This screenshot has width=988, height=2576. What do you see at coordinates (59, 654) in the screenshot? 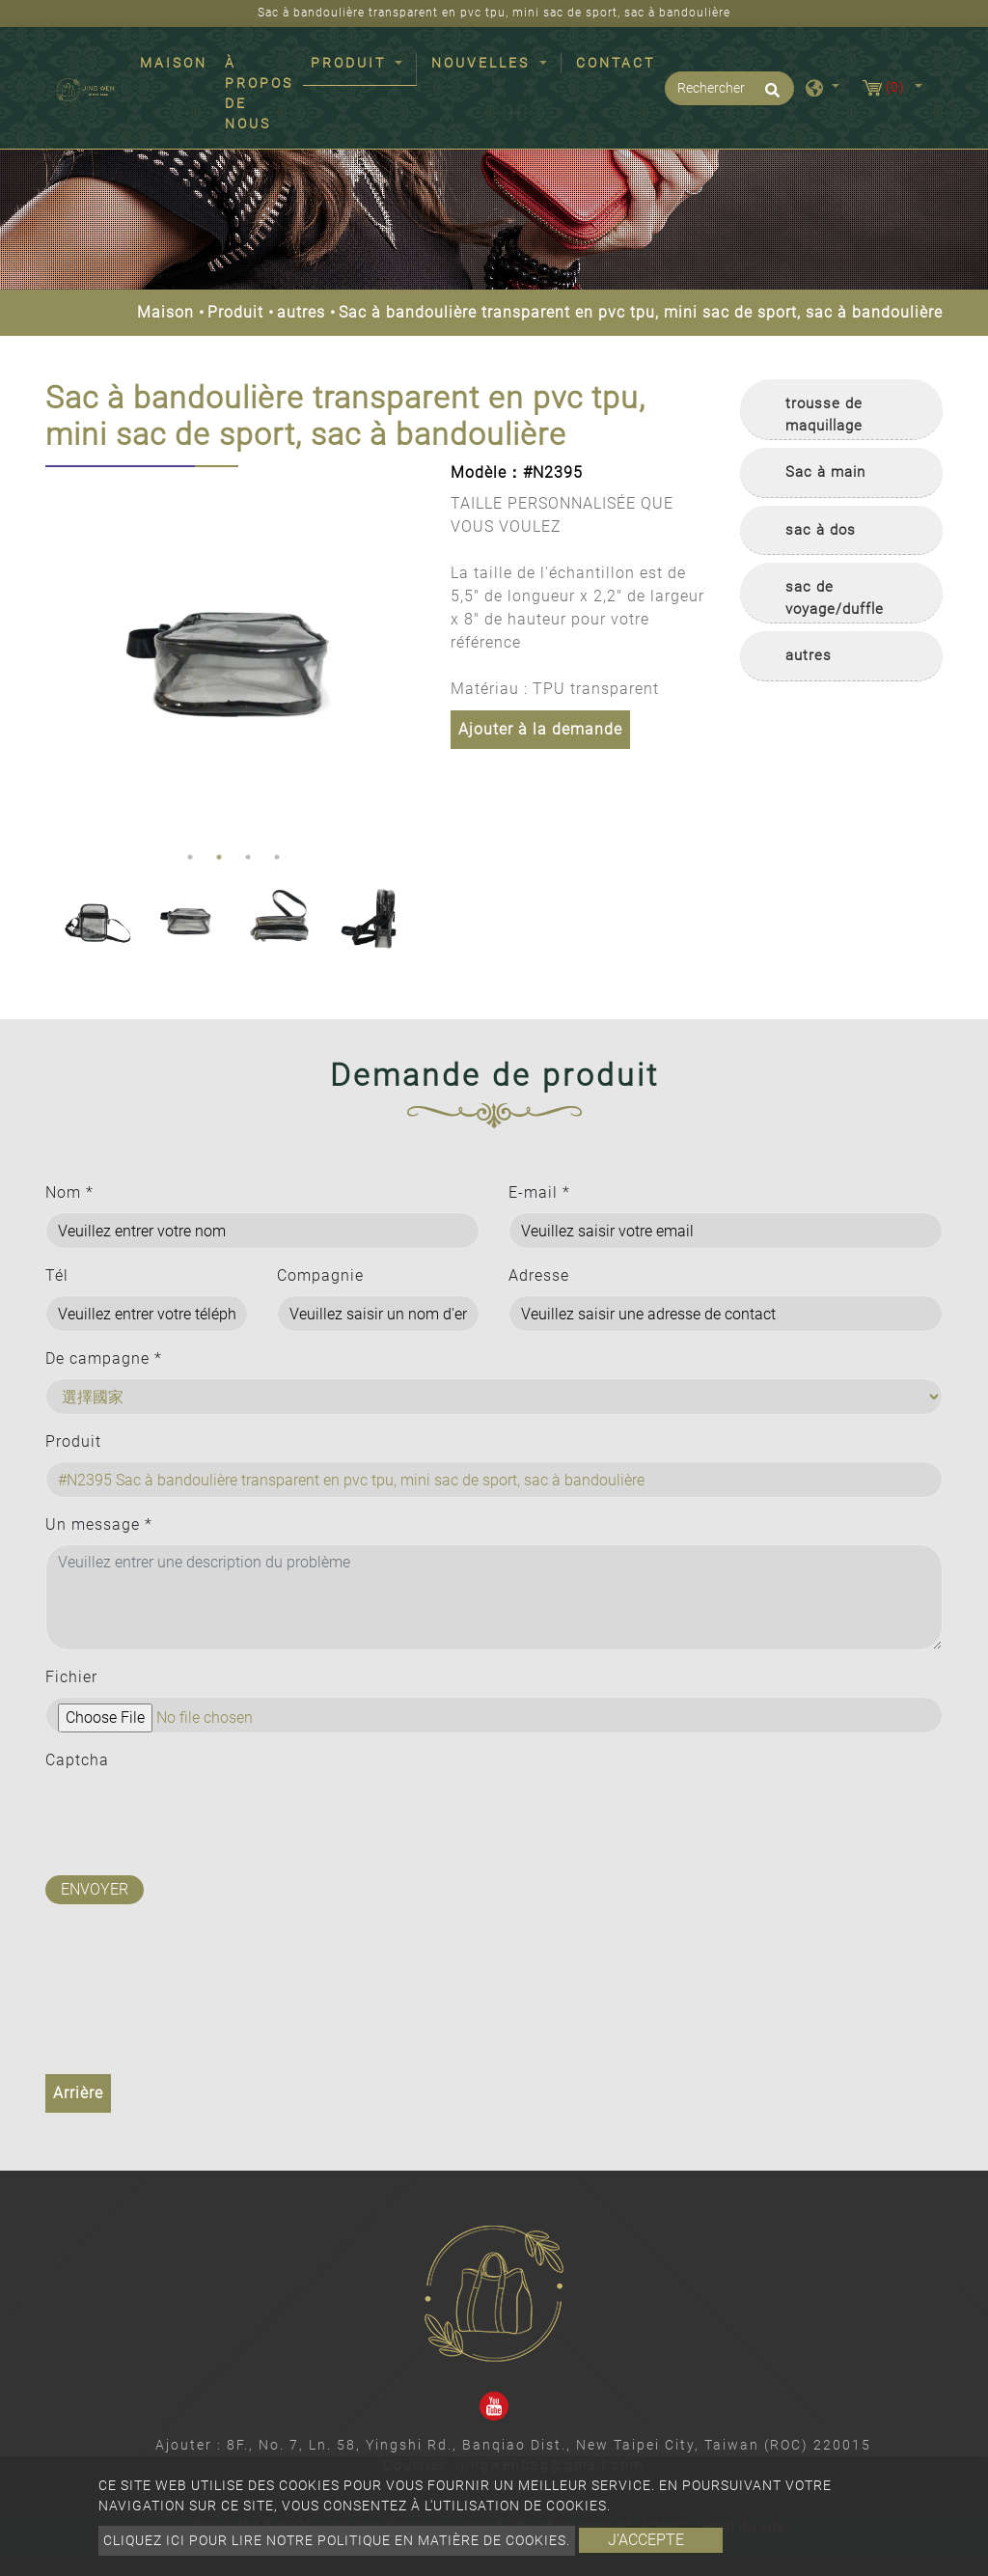
I see `Previous [button]` at bounding box center [59, 654].